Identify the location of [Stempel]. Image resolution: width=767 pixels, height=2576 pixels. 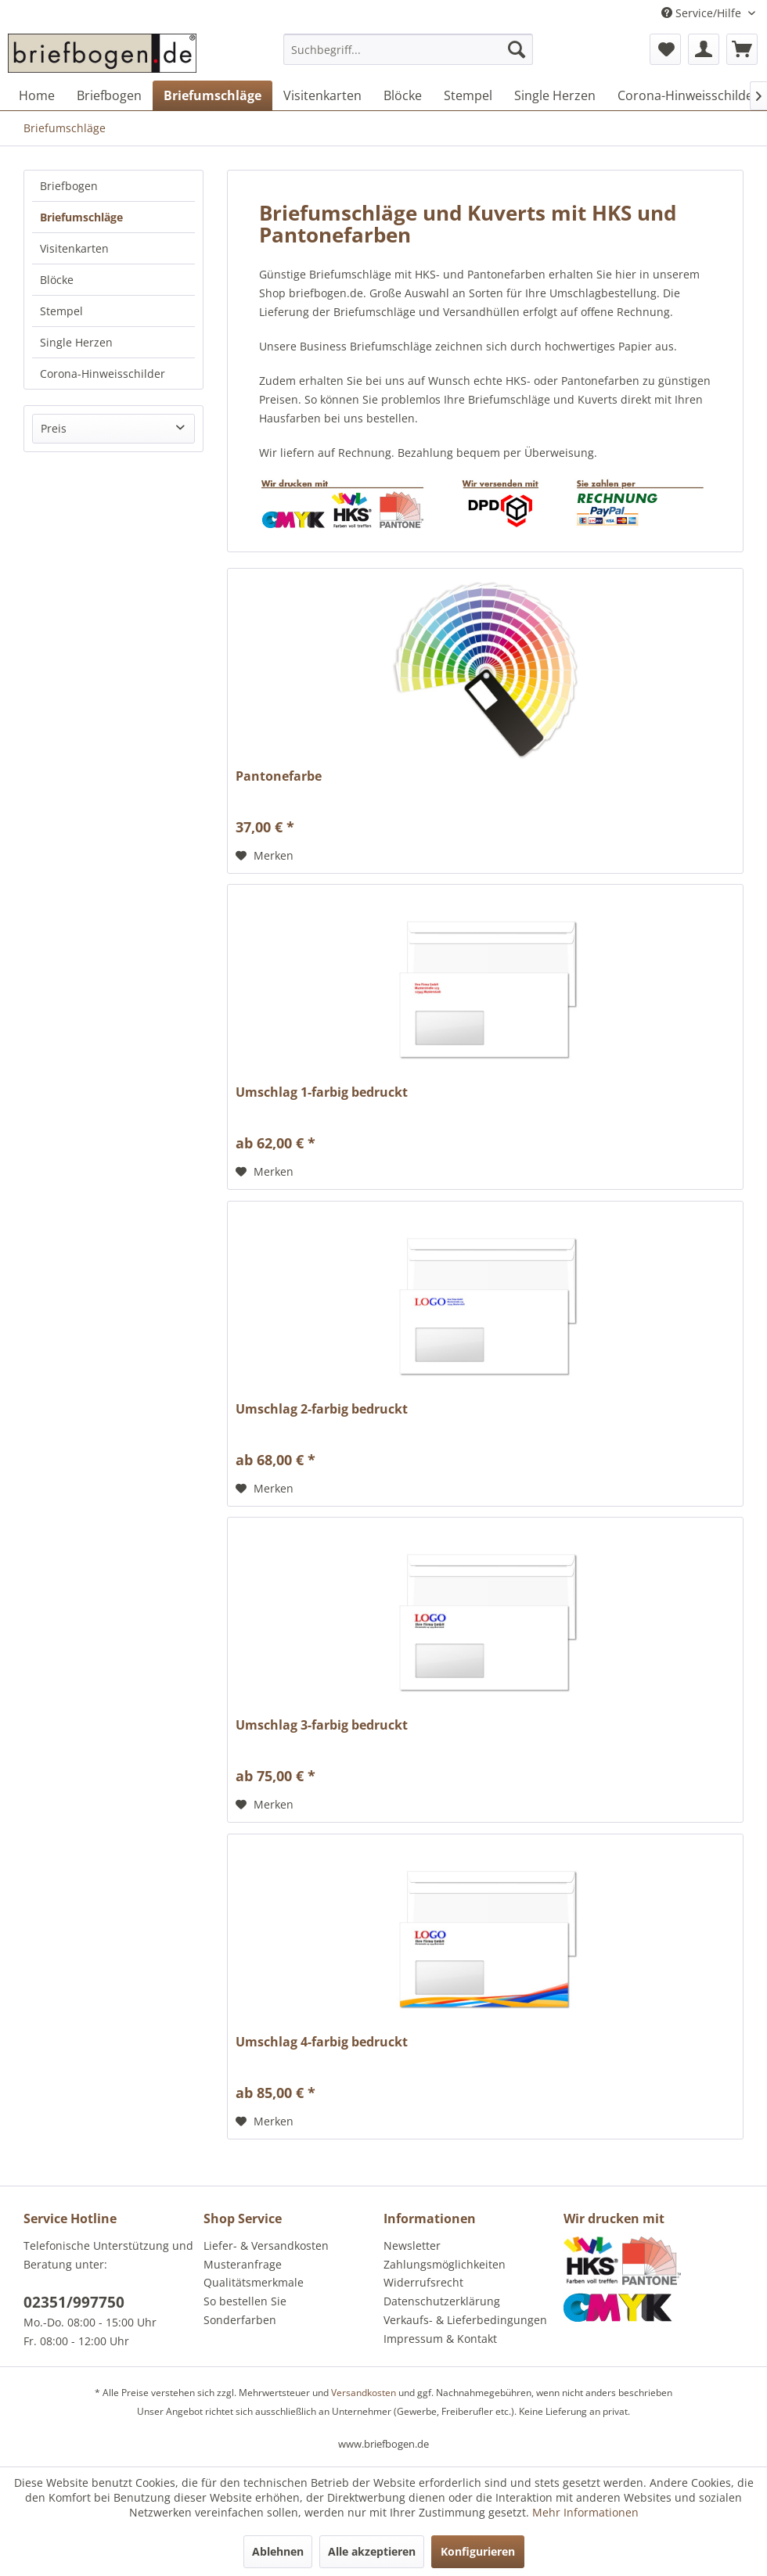
(468, 95).